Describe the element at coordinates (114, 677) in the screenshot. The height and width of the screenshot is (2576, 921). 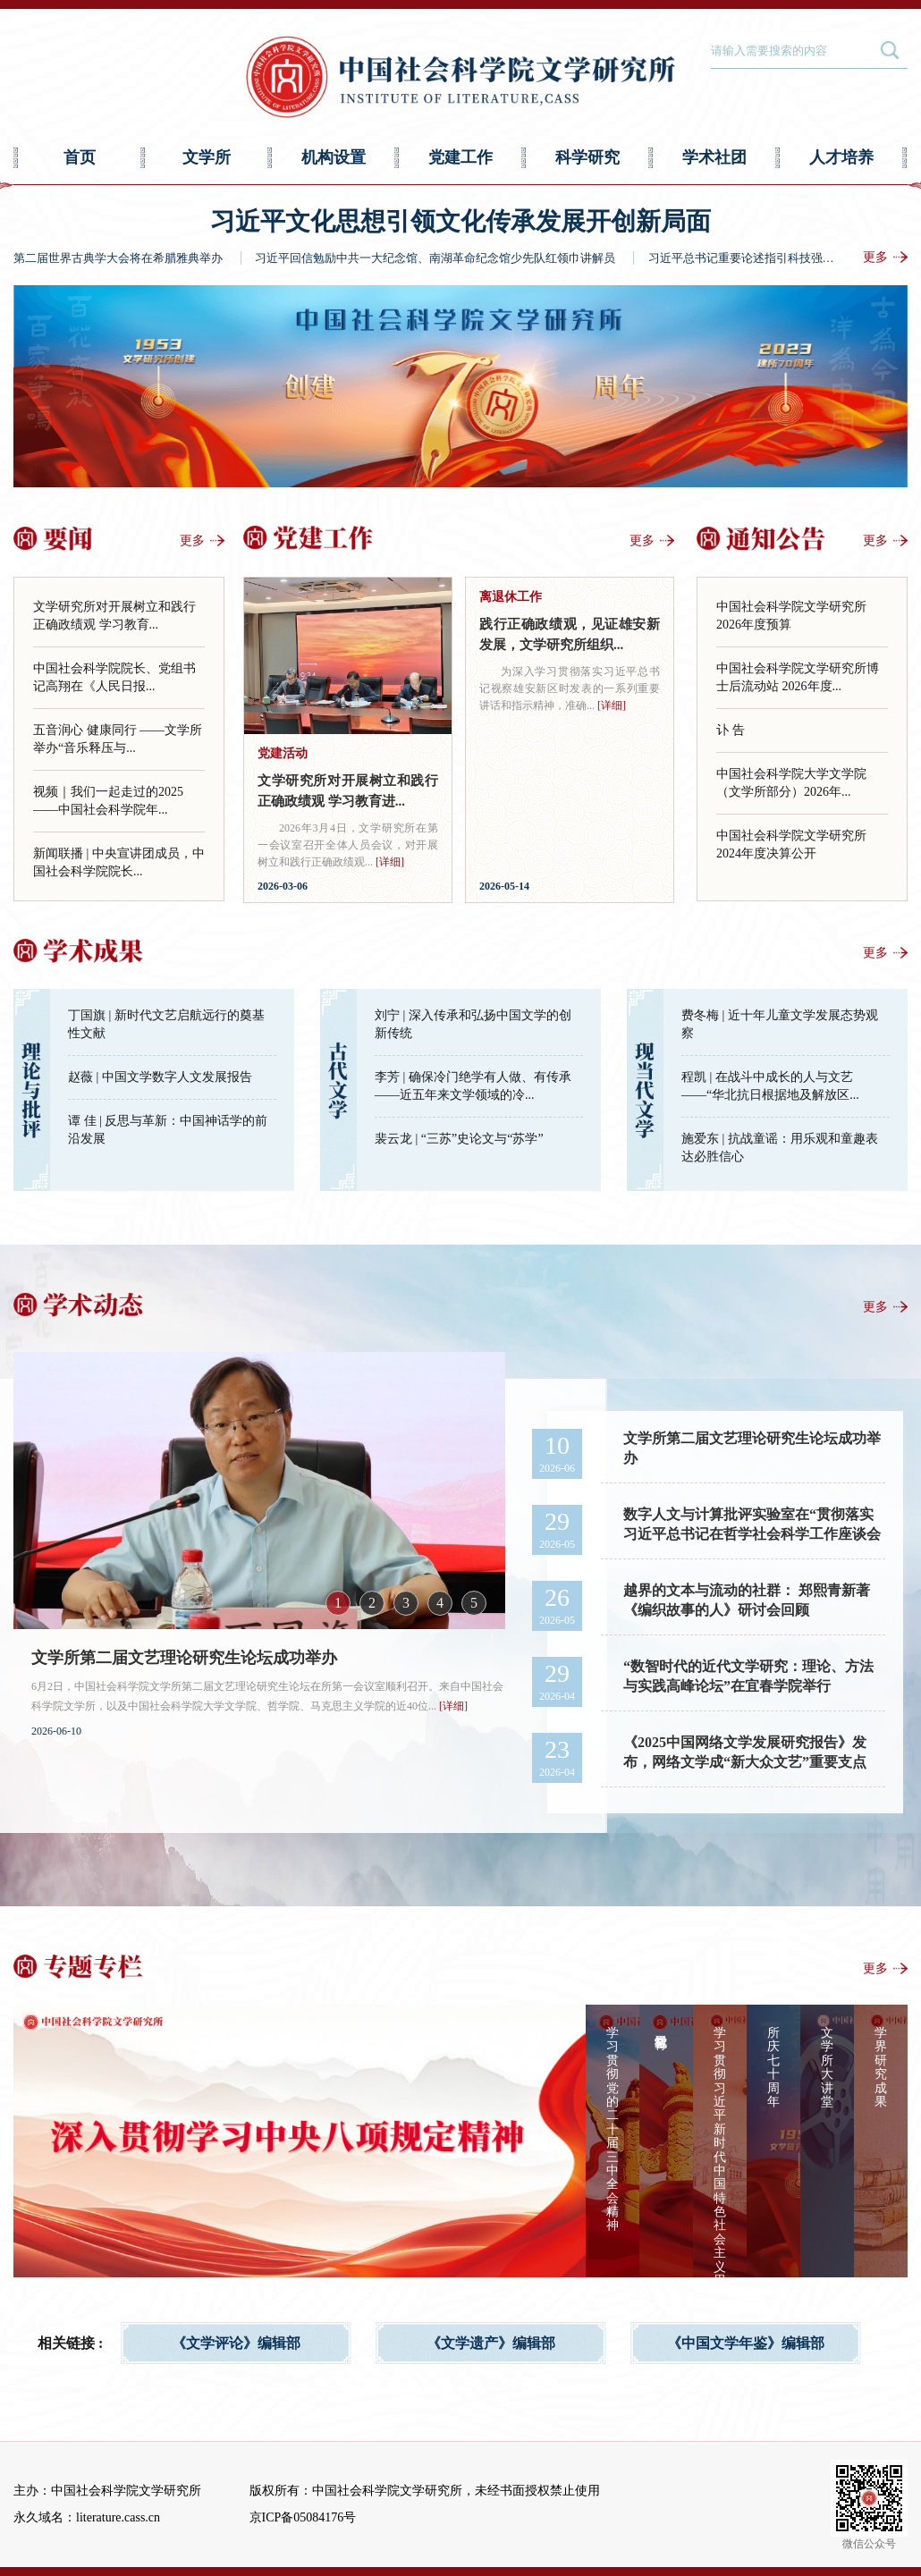
I see `中国社会科学院院长、党组书记高翔在《人民日报...` at that location.